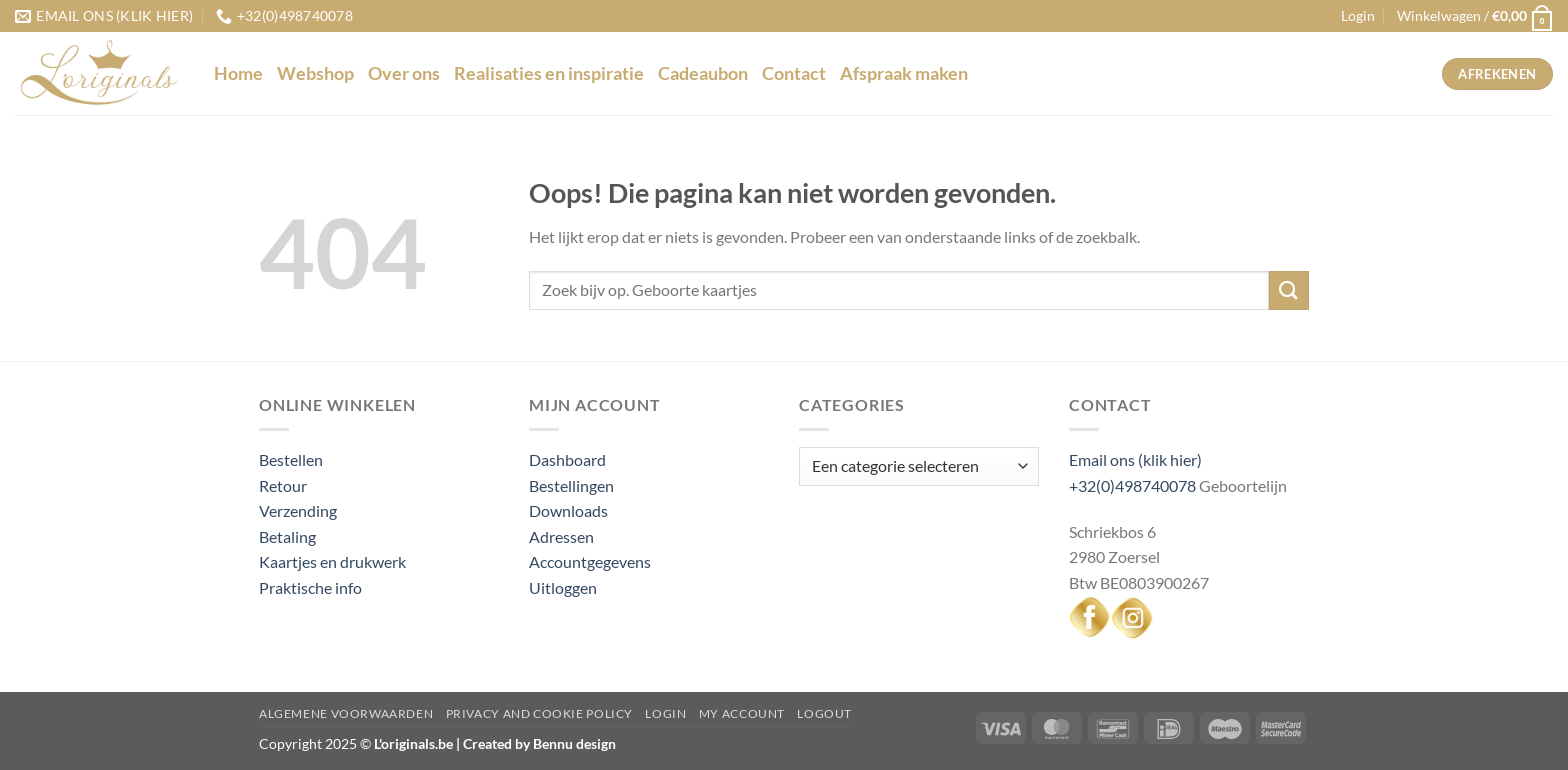 Image resolution: width=1568 pixels, height=770 pixels. Describe the element at coordinates (824, 713) in the screenshot. I see `Logout` at that location.